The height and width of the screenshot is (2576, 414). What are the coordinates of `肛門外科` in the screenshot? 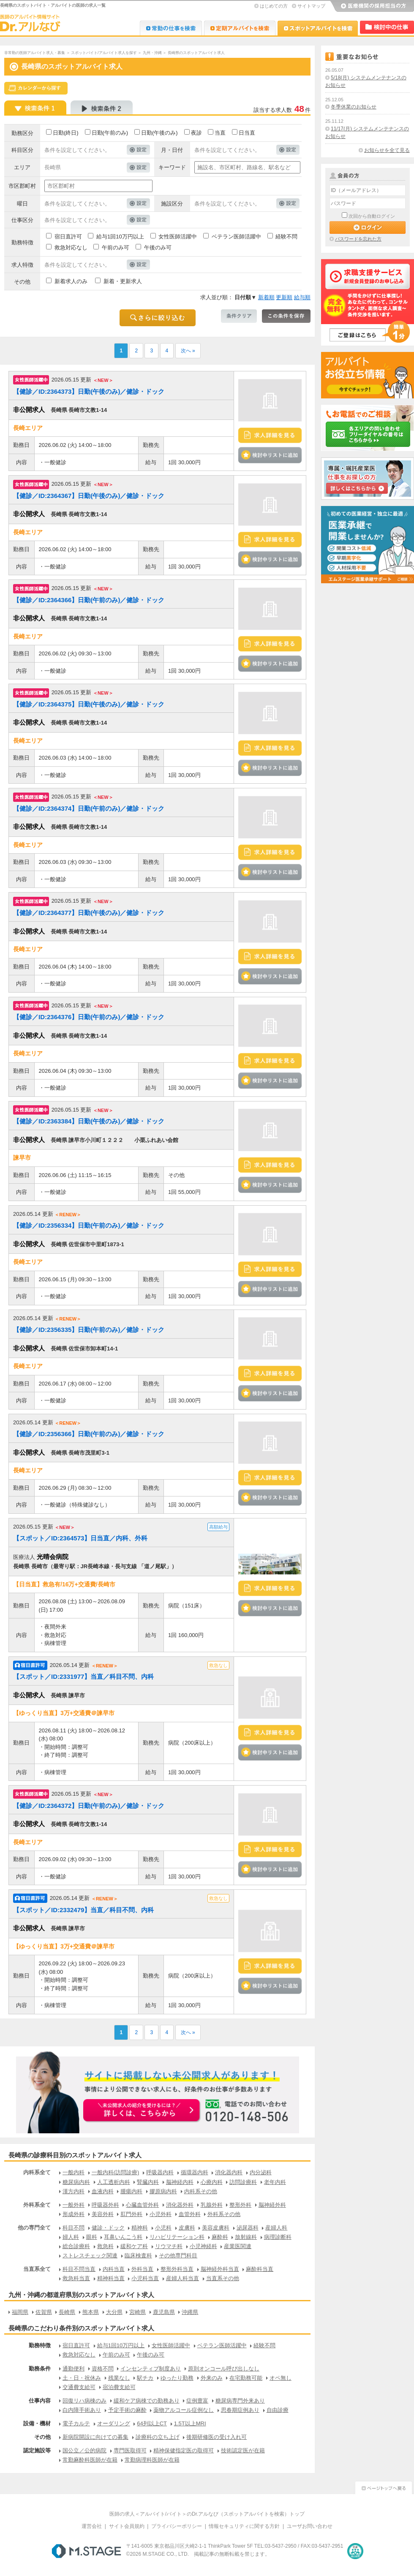 It's located at (131, 2214).